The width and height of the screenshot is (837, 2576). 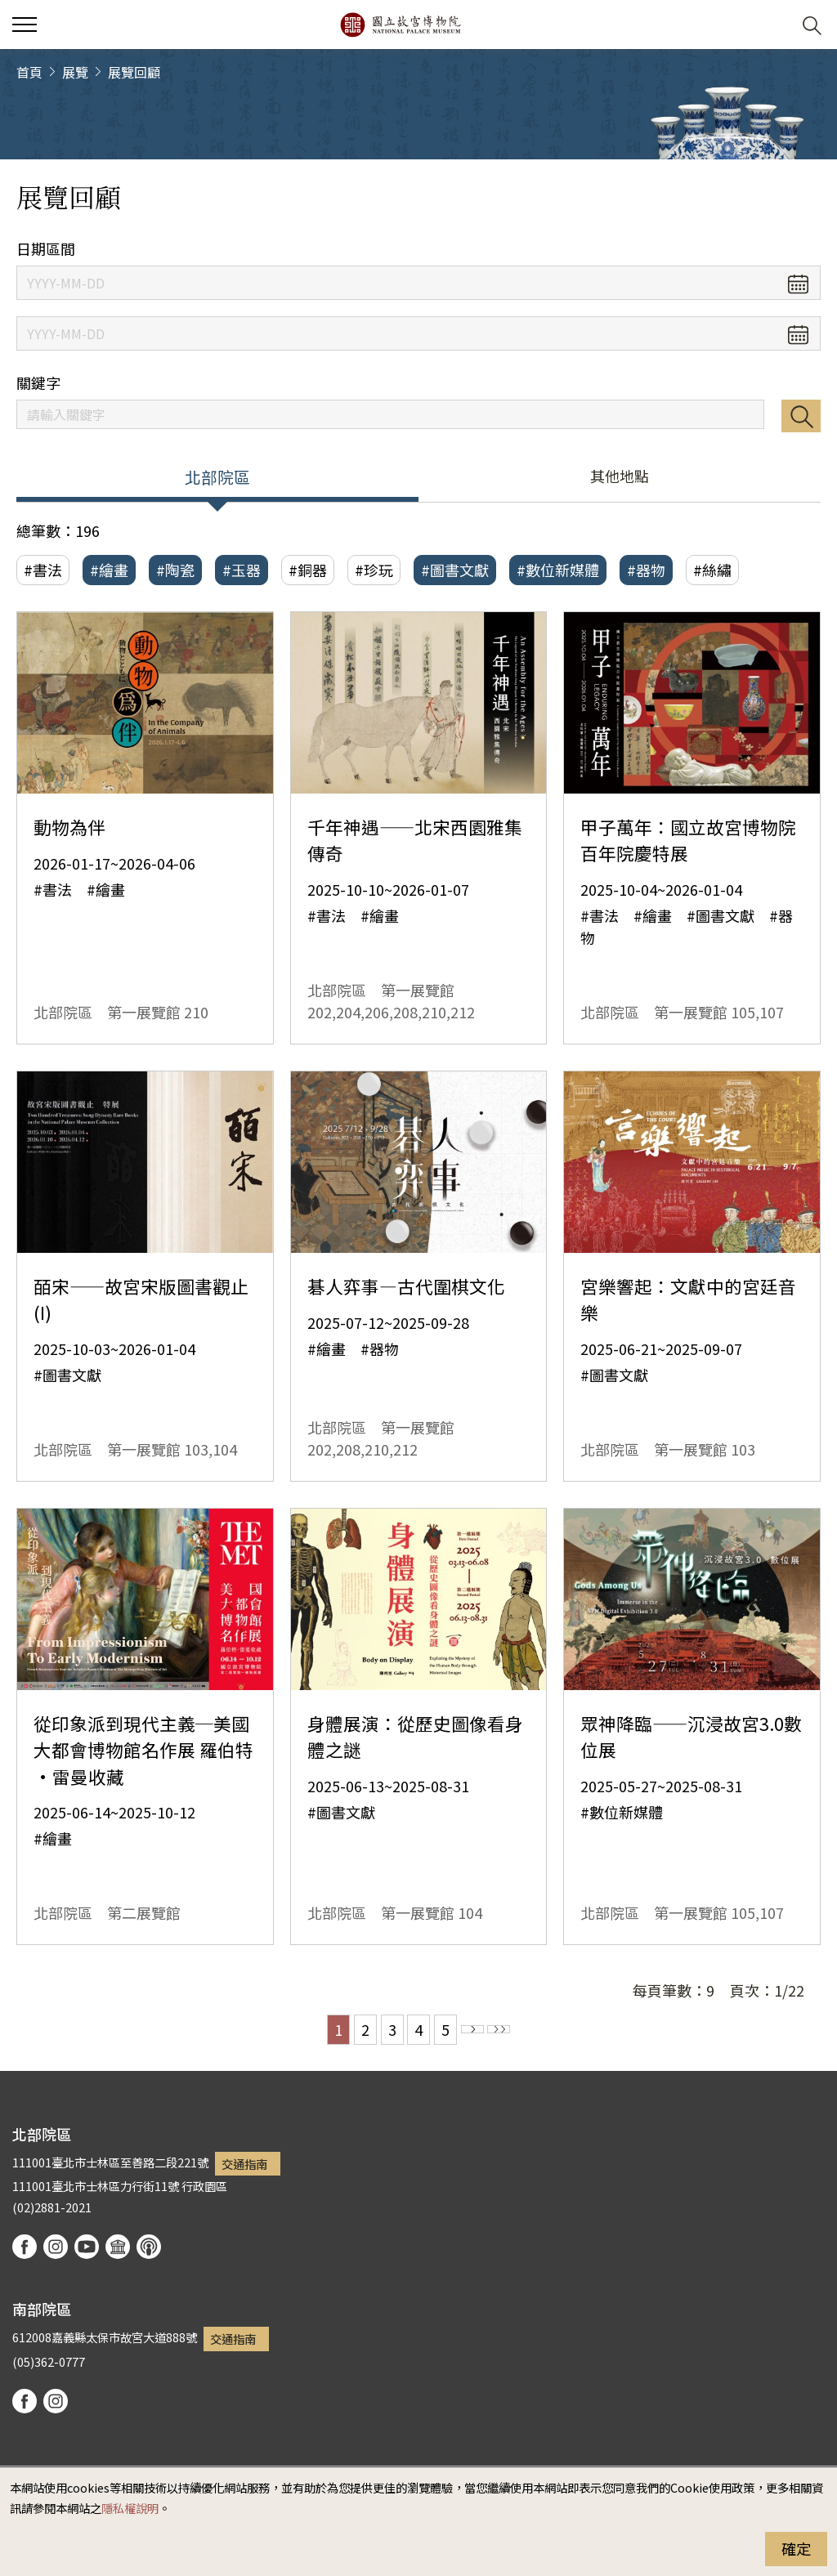 I want to click on 行政園區, so click(x=204, y=2185).